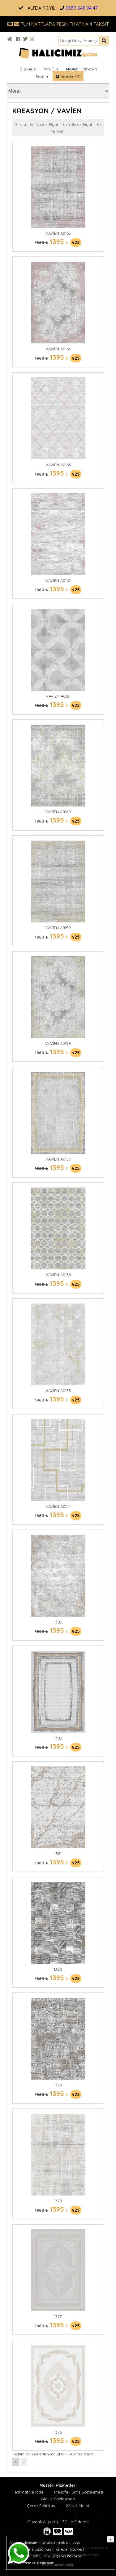 This screenshot has width=116, height=2576. What do you see at coordinates (82, 8) in the screenshot?
I see `0539 843 94 47` at bounding box center [82, 8].